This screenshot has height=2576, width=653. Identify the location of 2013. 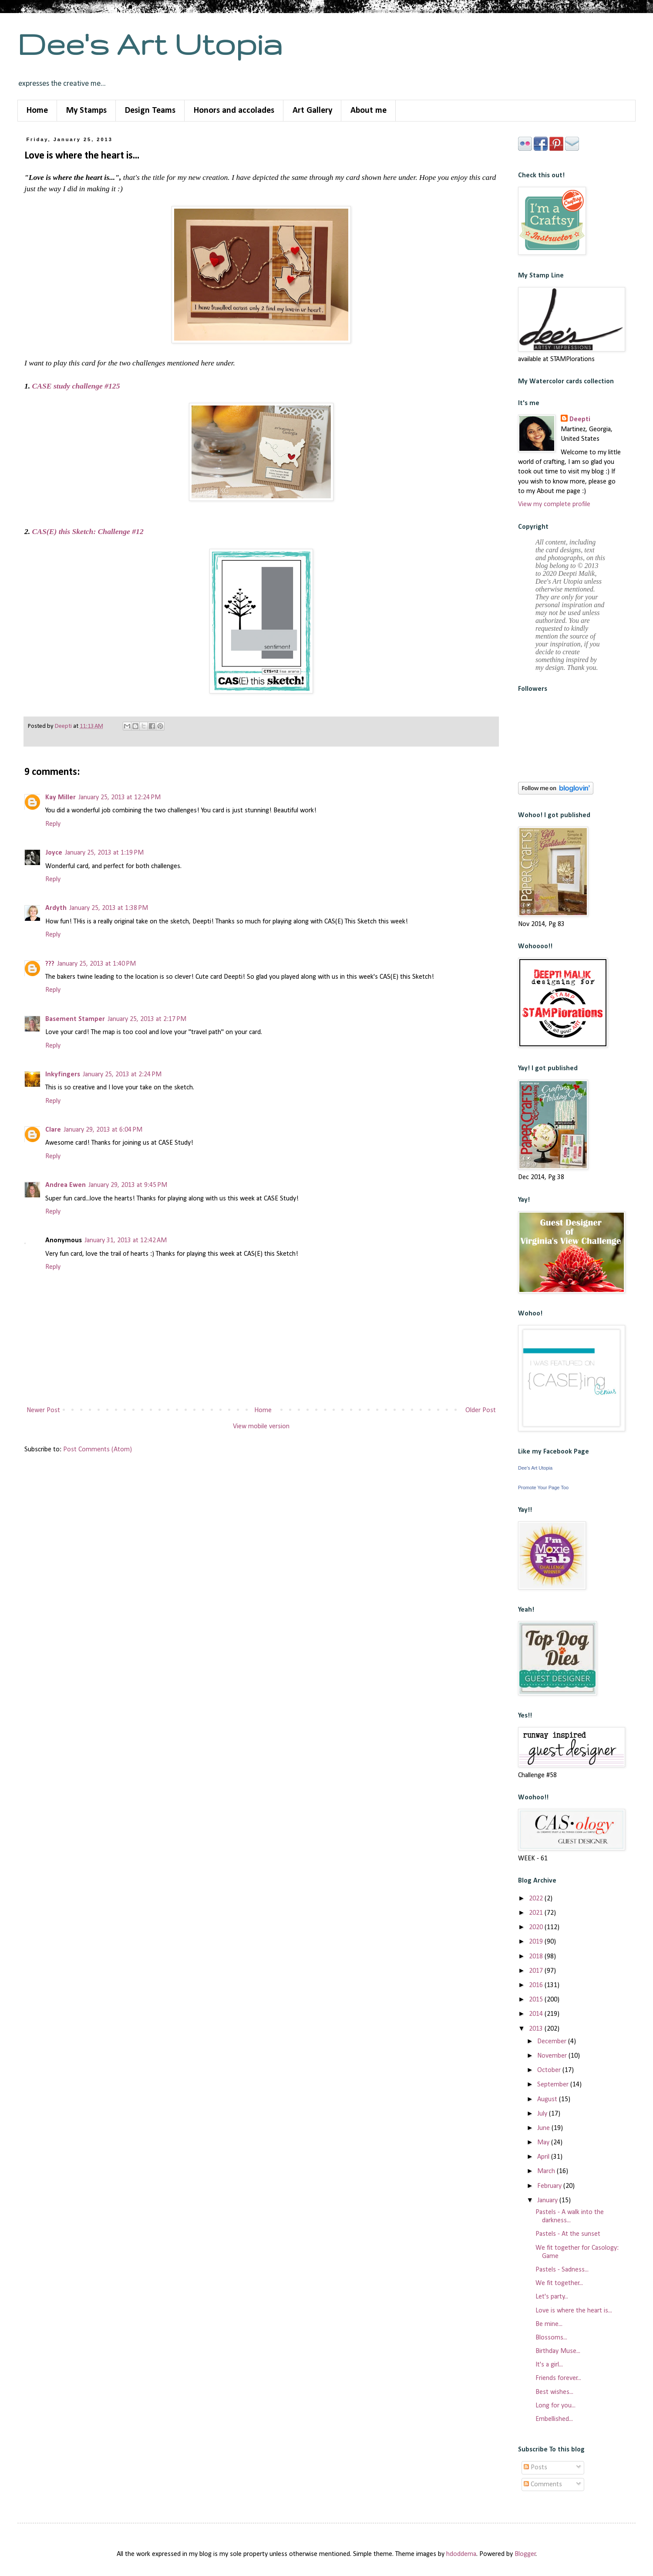
(537, 2028).